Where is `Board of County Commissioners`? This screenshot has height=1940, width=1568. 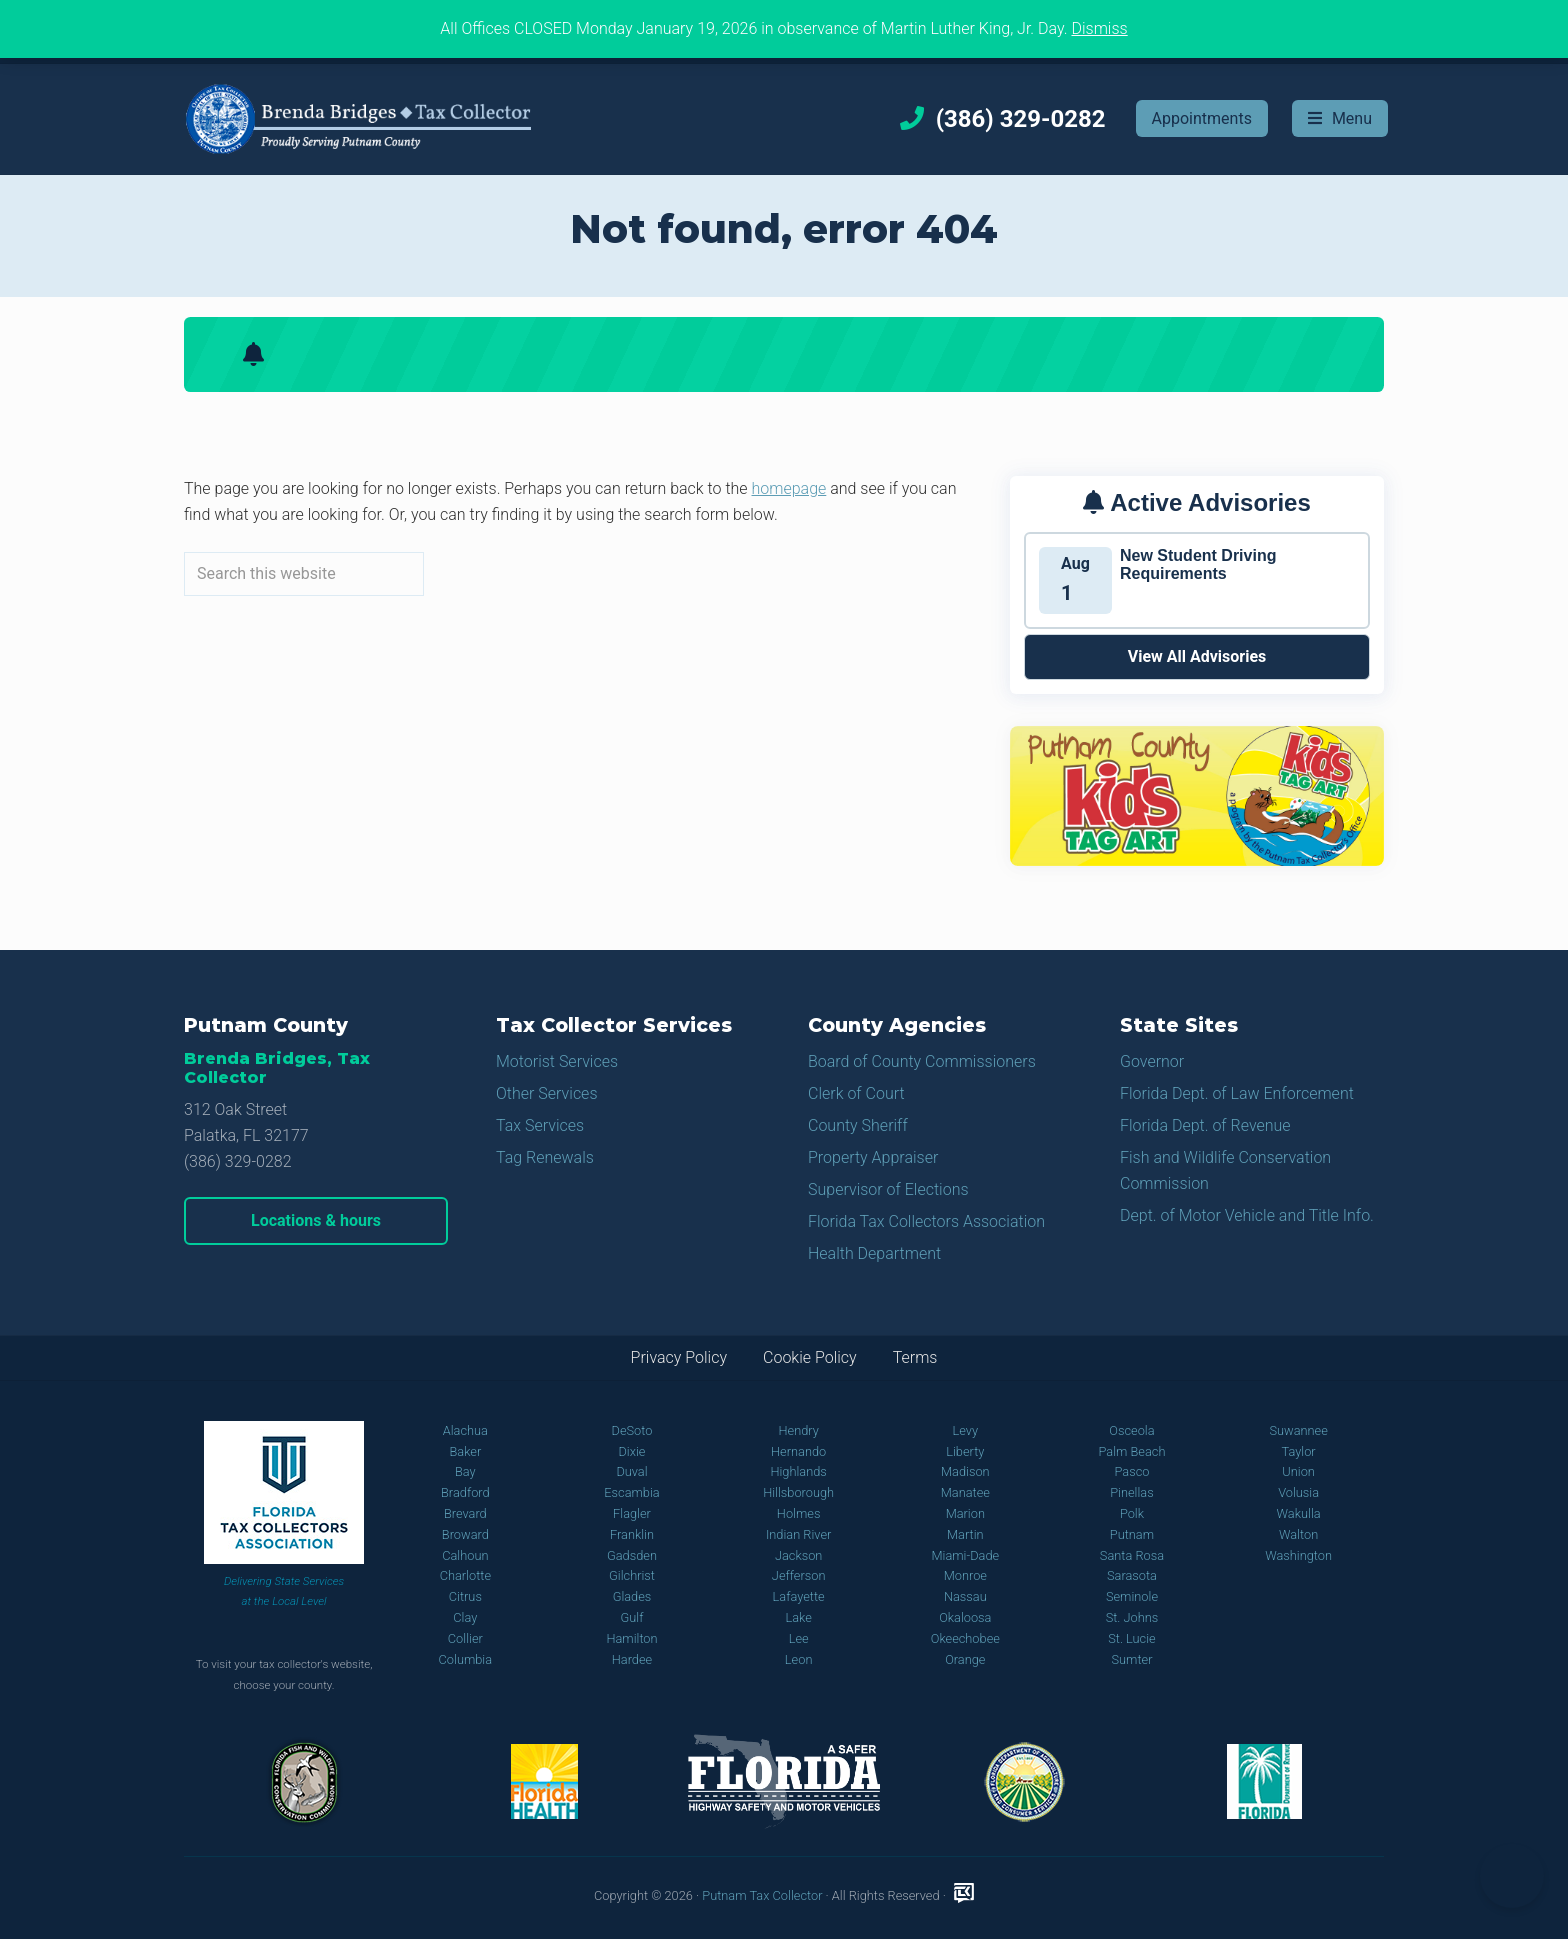 Board of County Commissioners is located at coordinates (922, 1061).